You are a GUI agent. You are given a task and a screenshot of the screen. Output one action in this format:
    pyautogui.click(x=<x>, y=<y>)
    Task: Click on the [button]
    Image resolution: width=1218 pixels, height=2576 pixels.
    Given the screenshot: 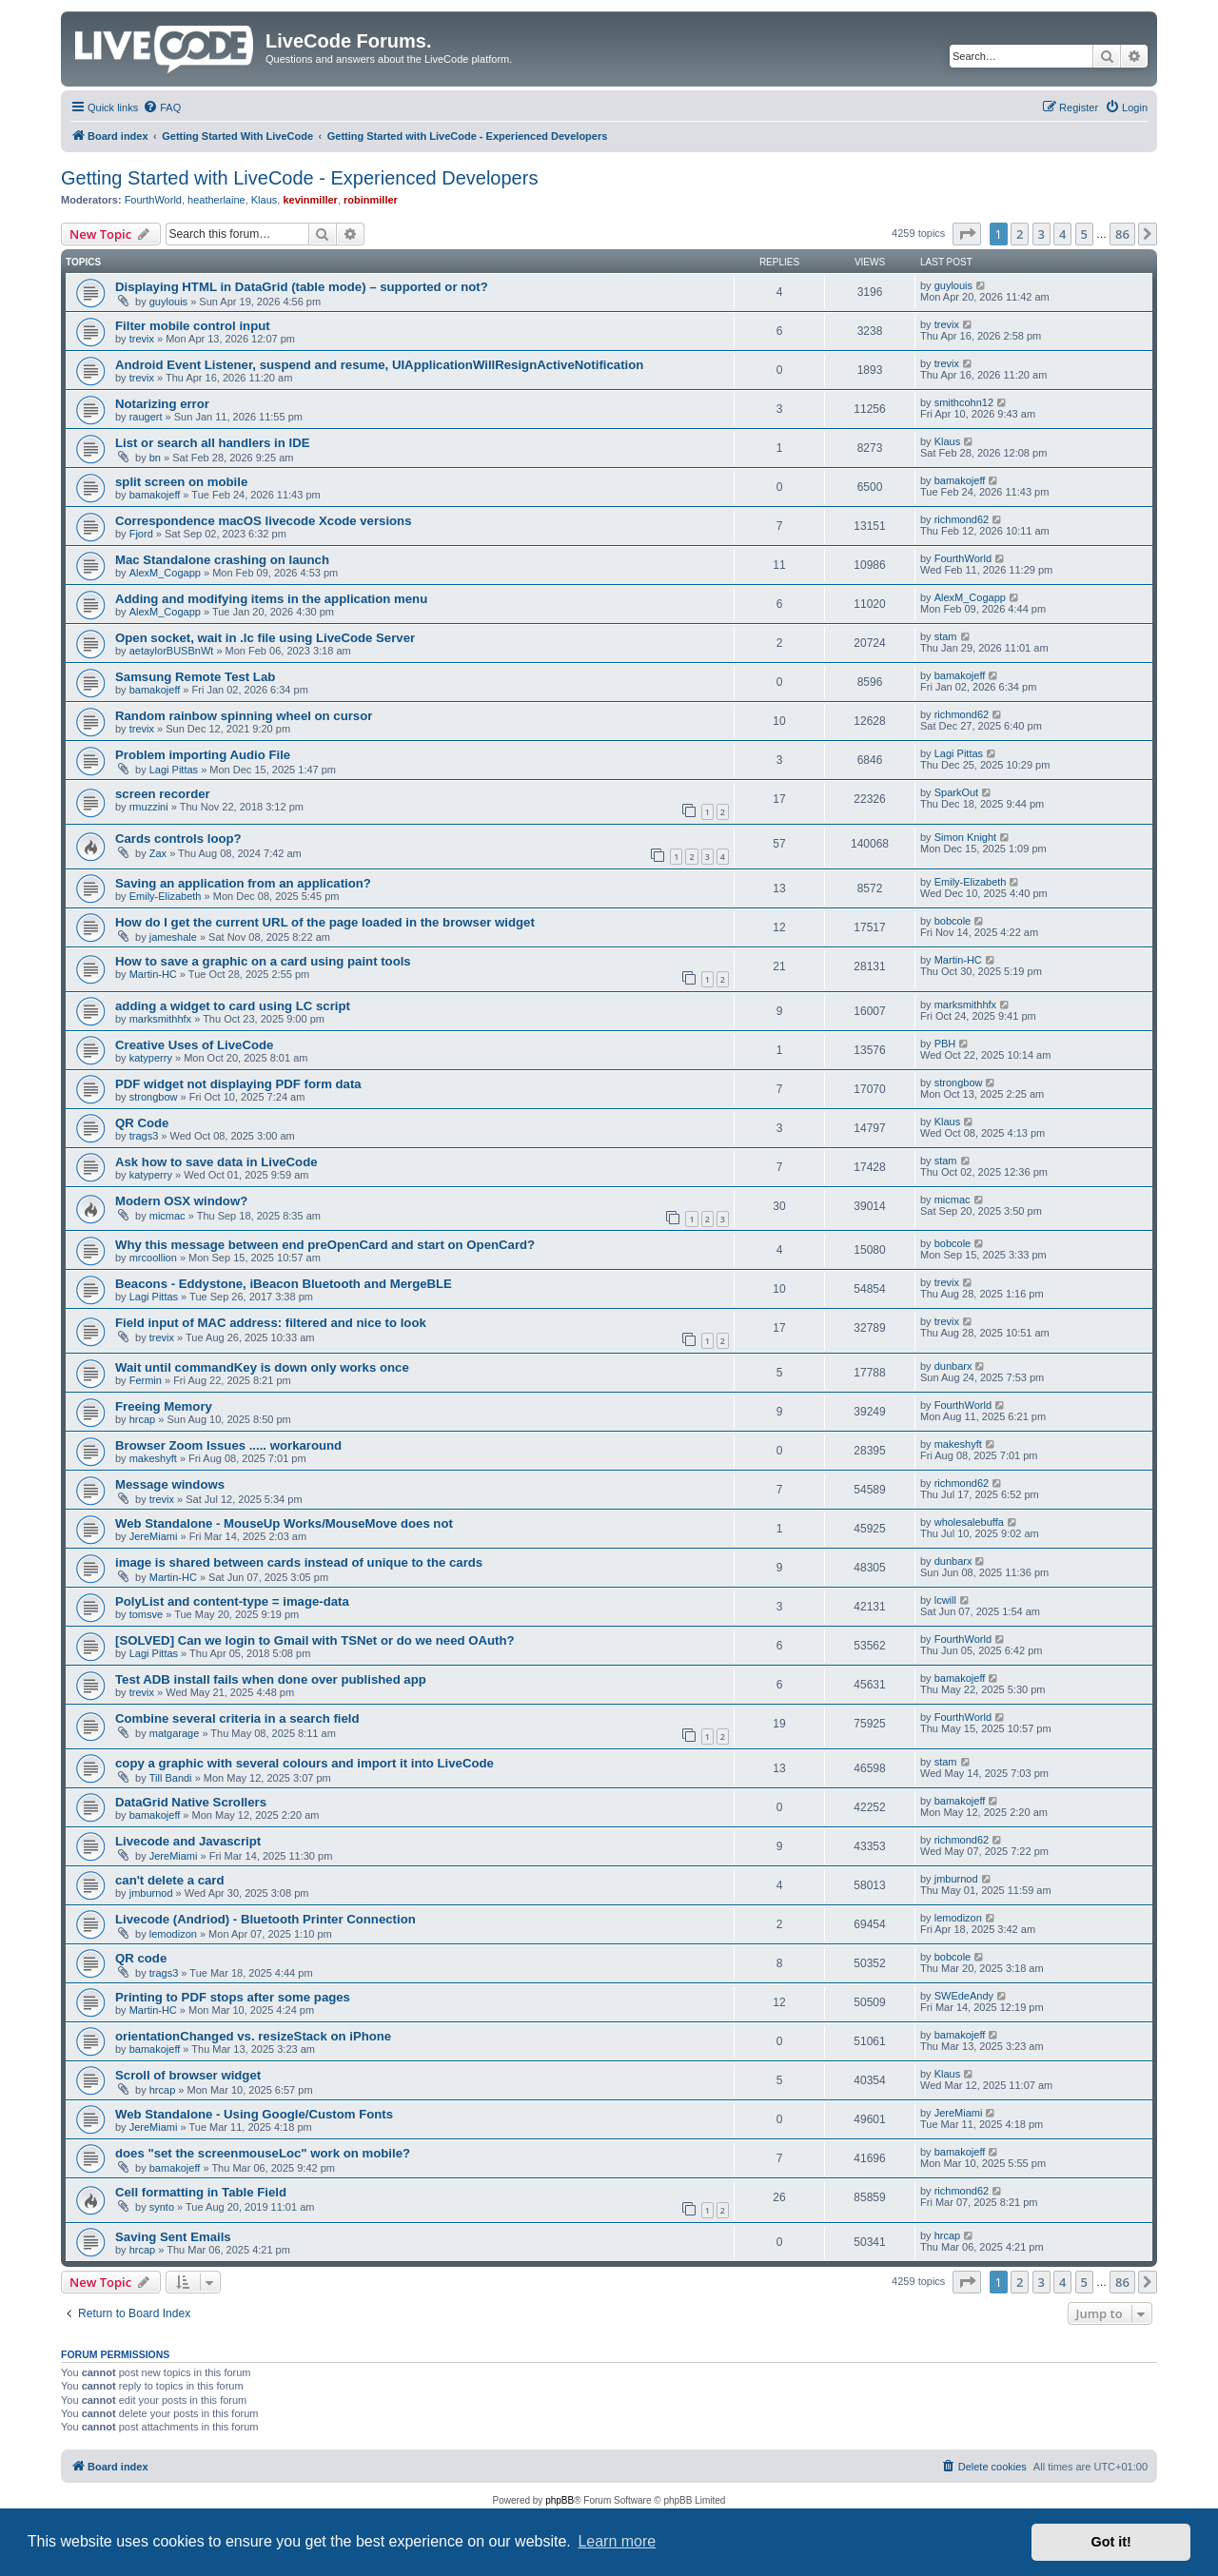 What is the action you would take?
    pyautogui.click(x=967, y=234)
    